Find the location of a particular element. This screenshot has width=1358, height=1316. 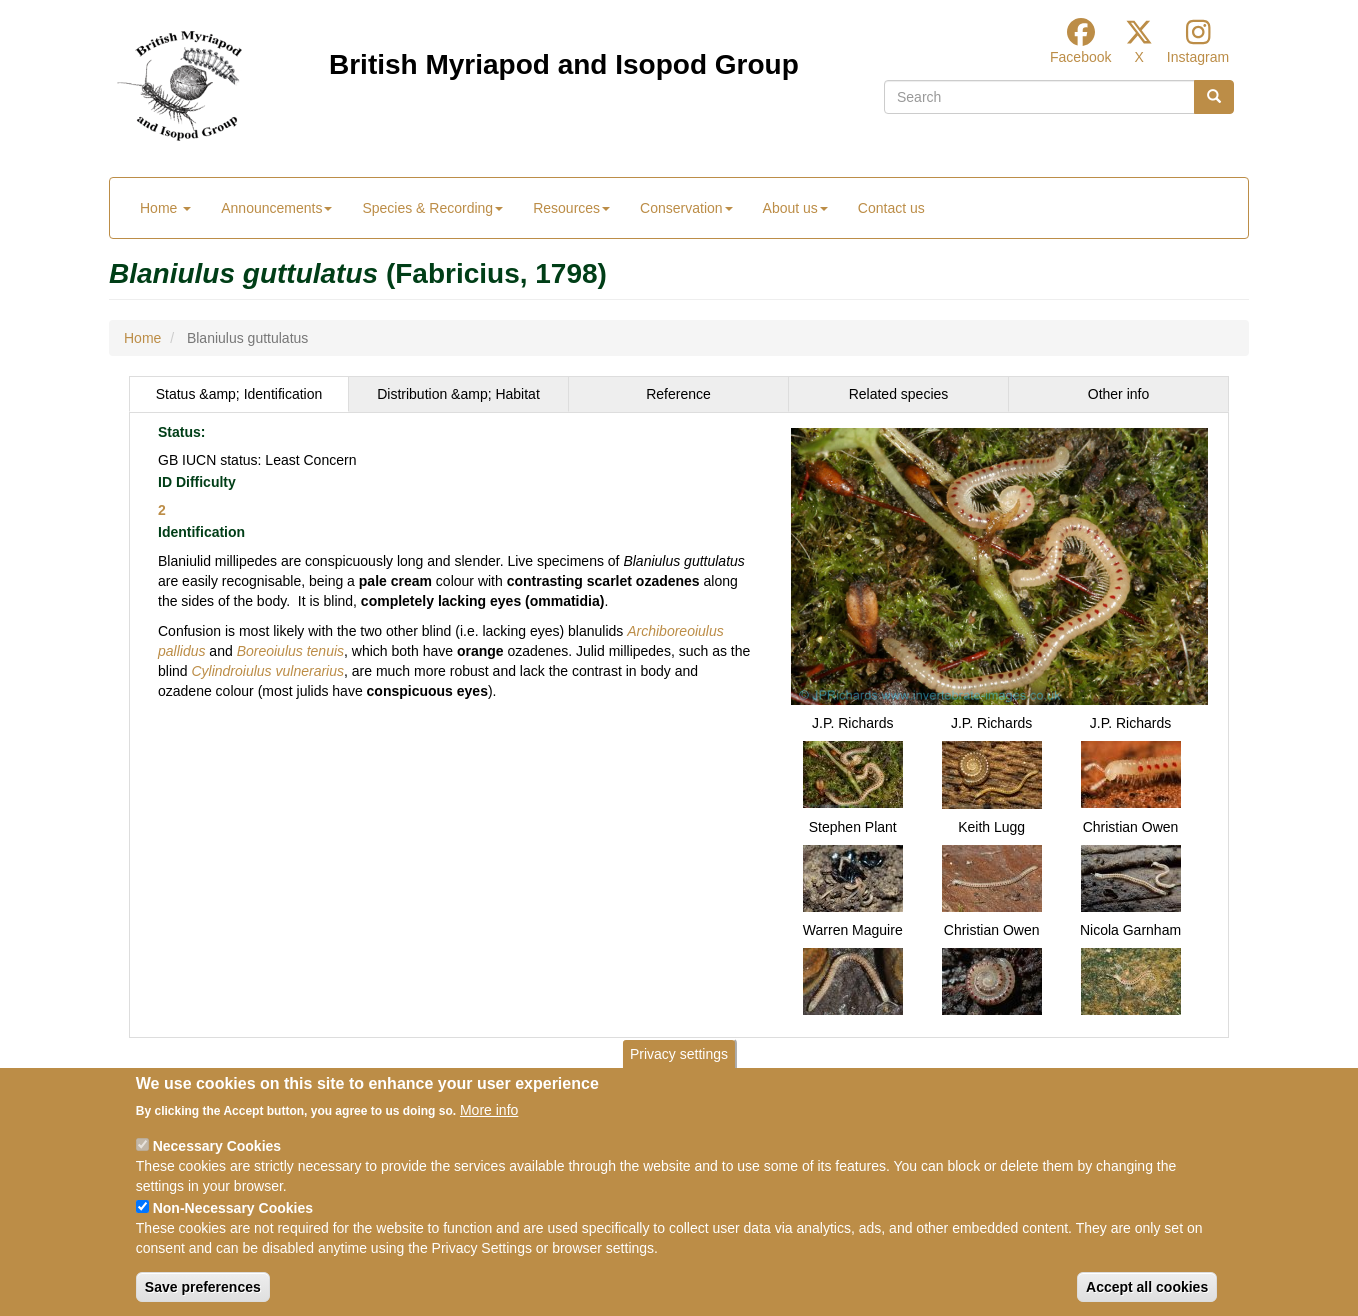

Other info is located at coordinates (1118, 394).